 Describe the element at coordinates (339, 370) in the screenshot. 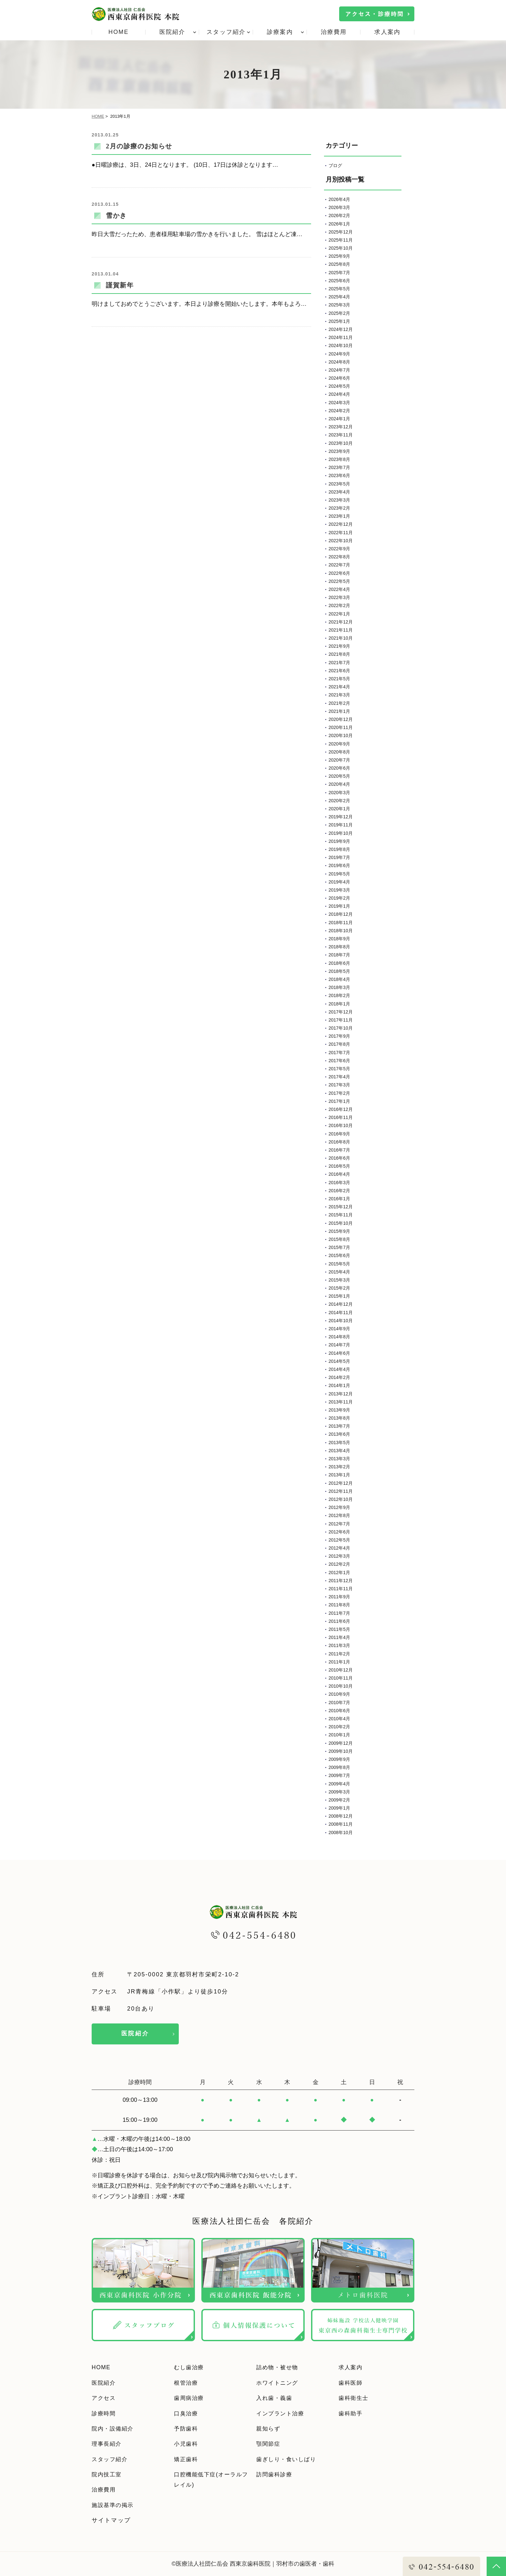

I see `2024年7月` at that location.